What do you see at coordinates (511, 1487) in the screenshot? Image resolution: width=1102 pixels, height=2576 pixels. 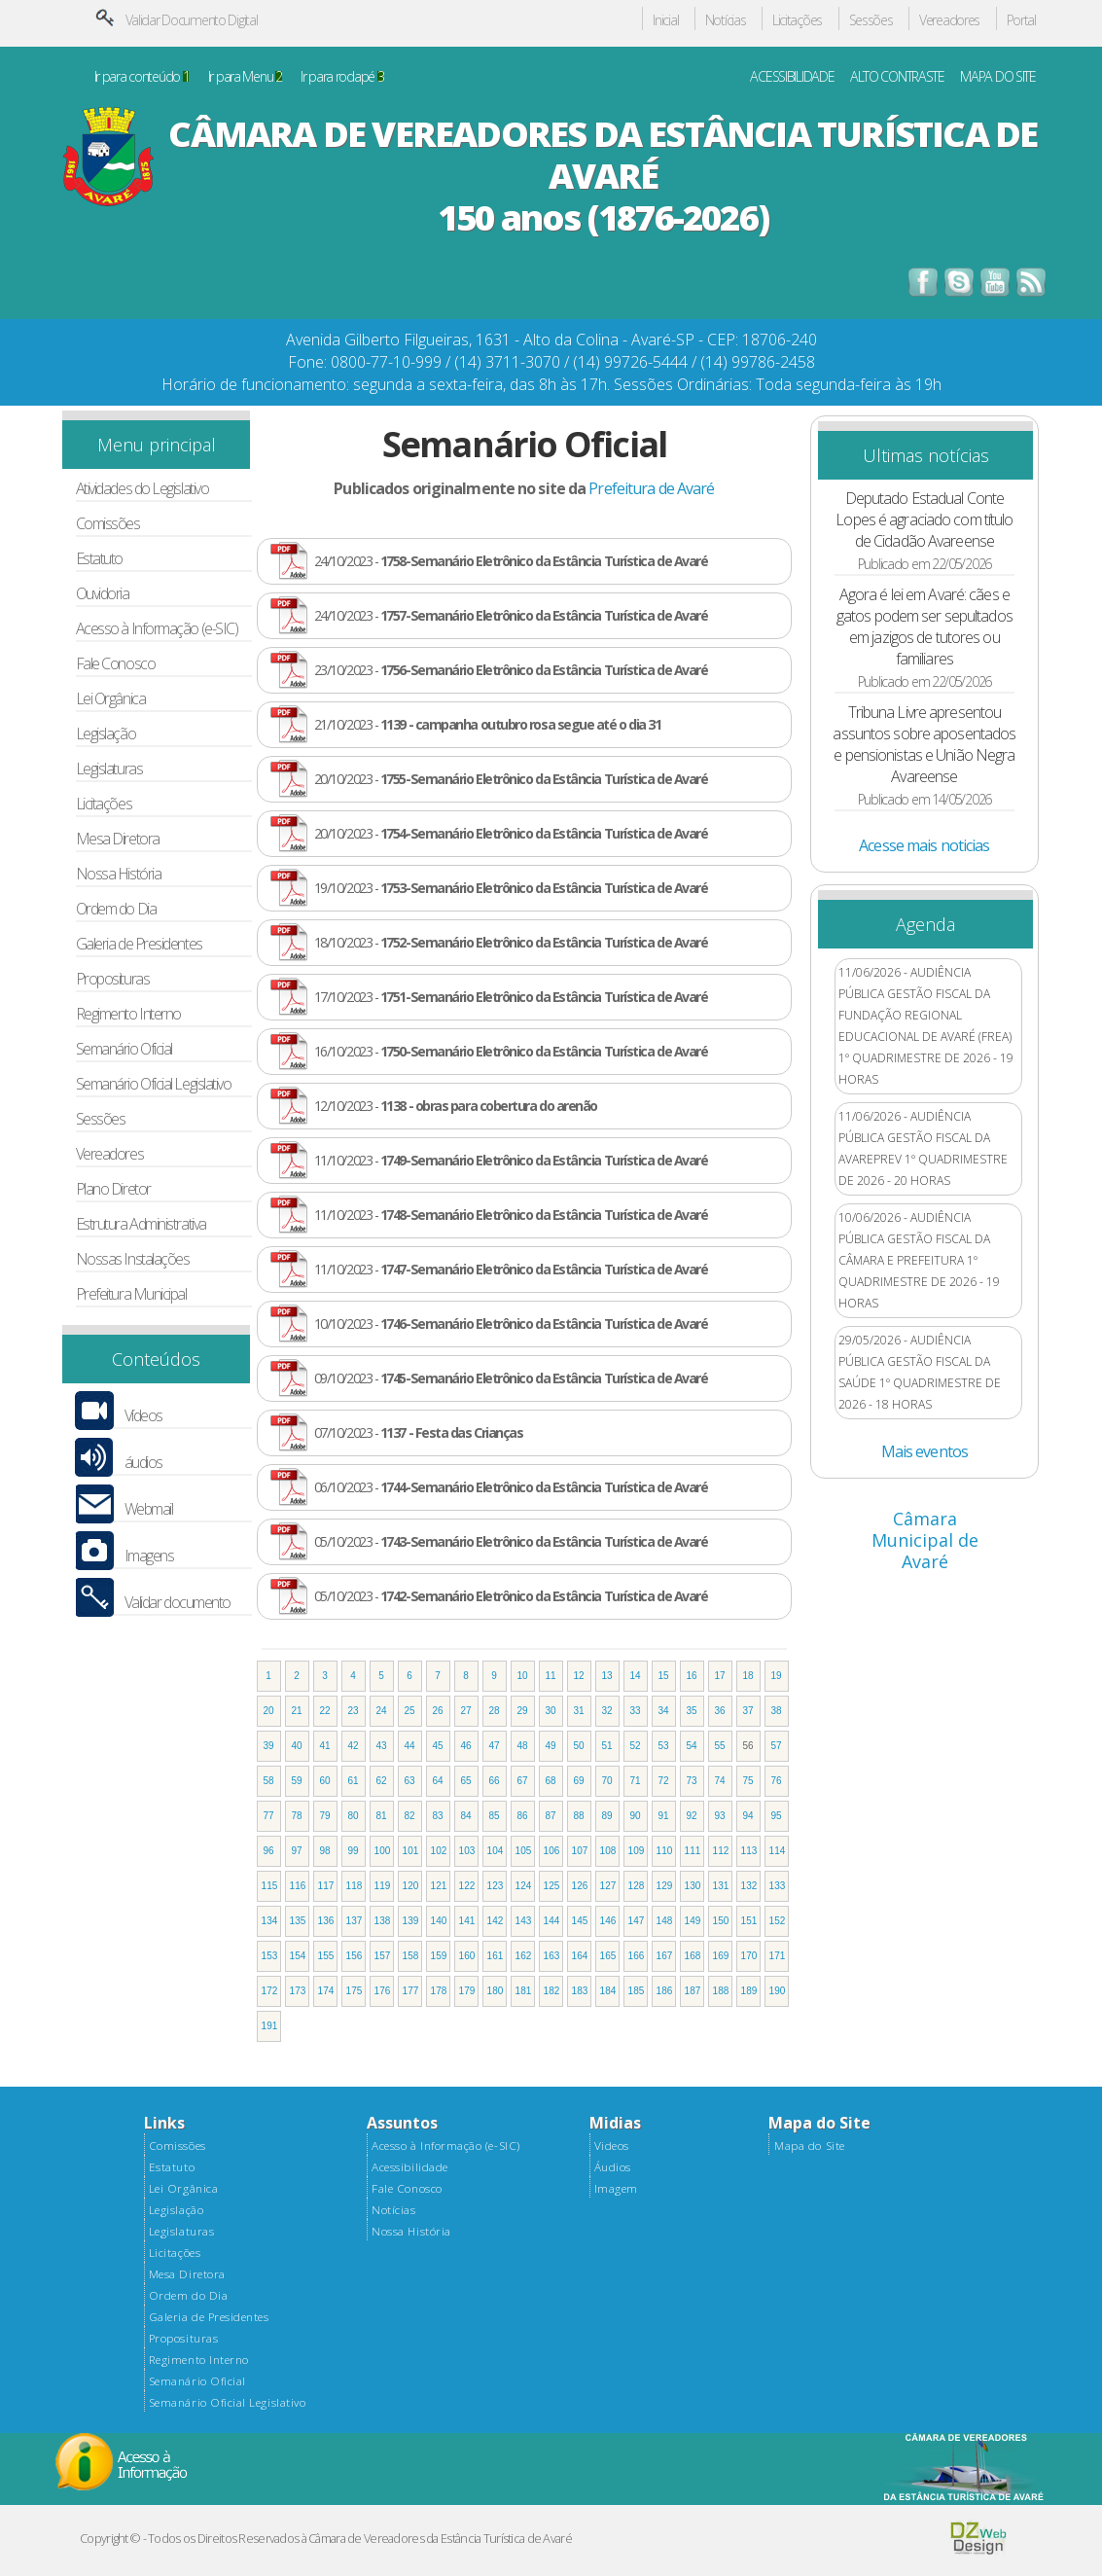 I see `06/10/2023 -` at bounding box center [511, 1487].